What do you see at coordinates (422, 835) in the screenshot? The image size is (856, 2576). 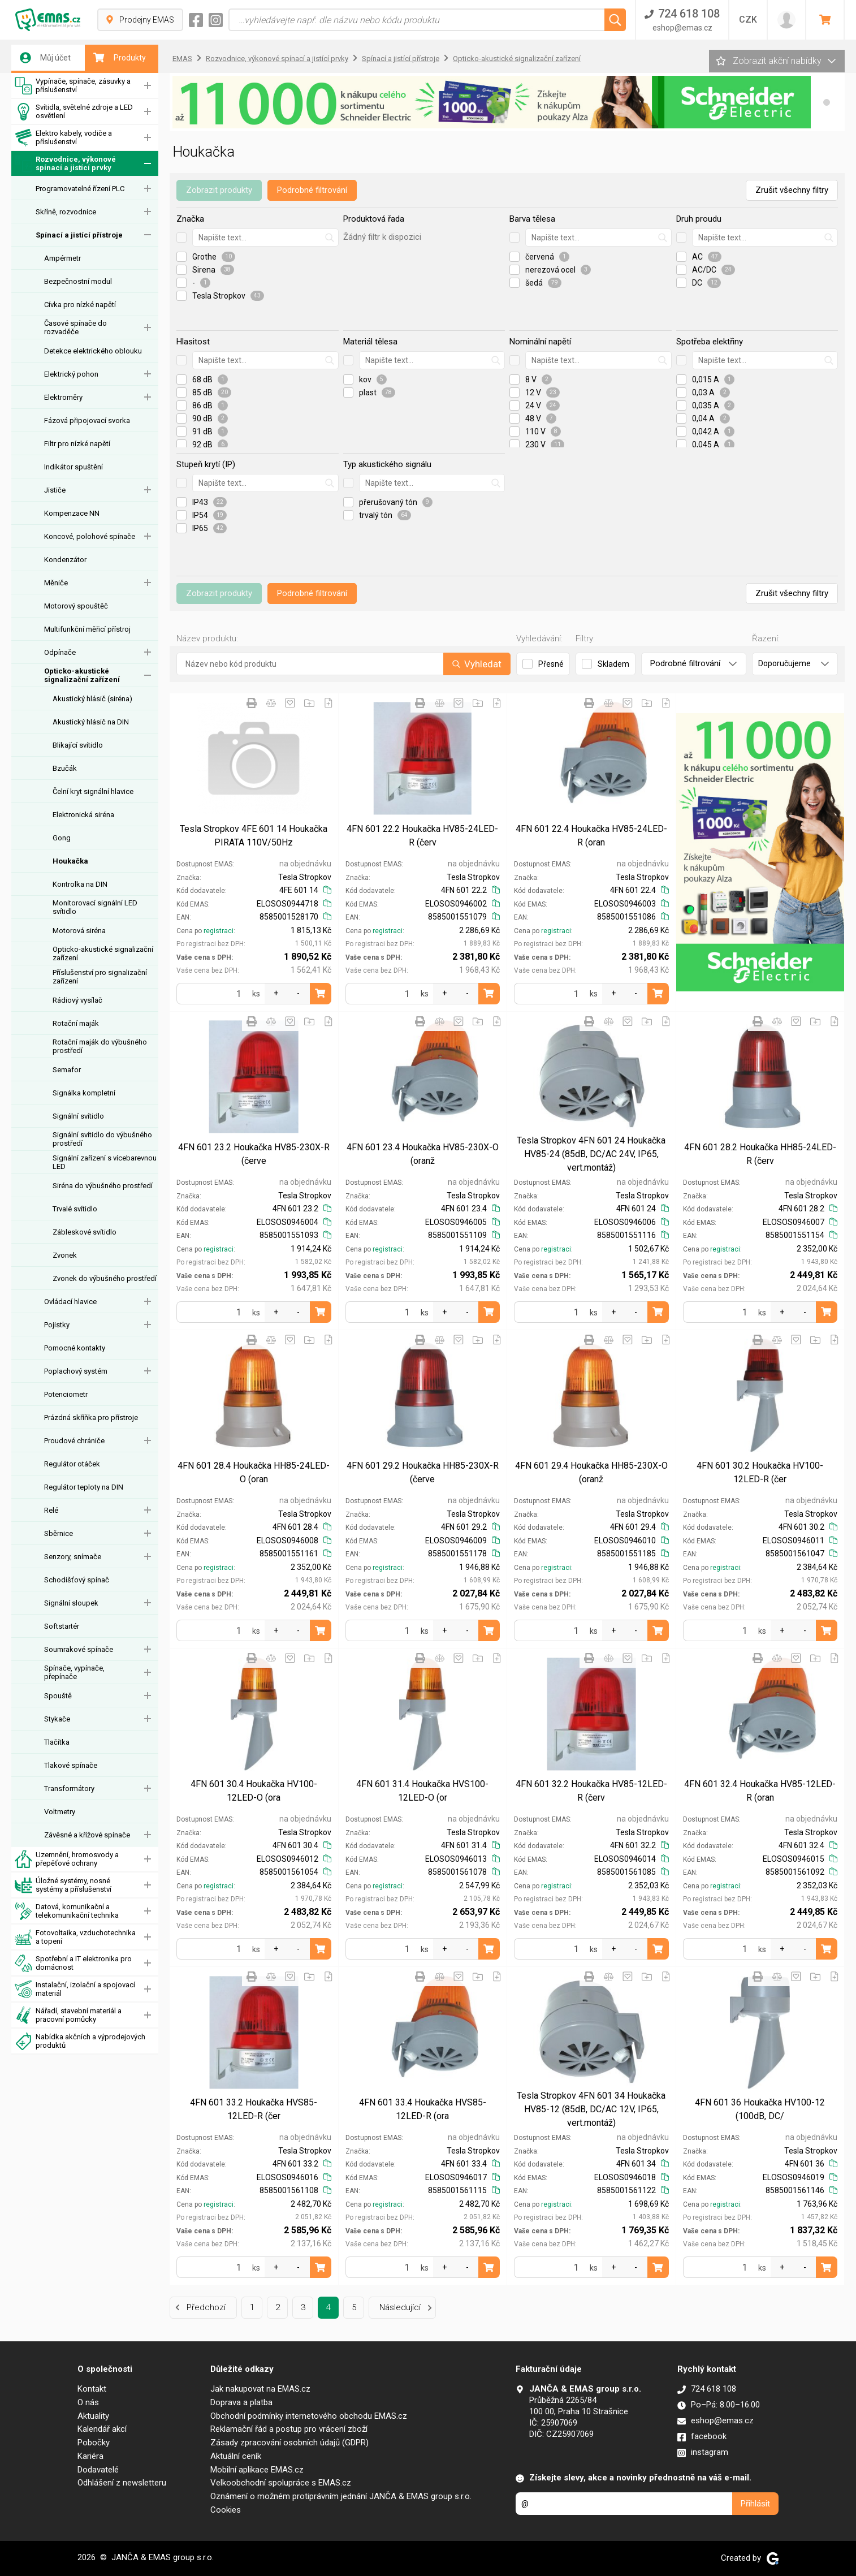 I see `4FN 601 22.2 Houkačka HV85-24LED-R (červ` at bounding box center [422, 835].